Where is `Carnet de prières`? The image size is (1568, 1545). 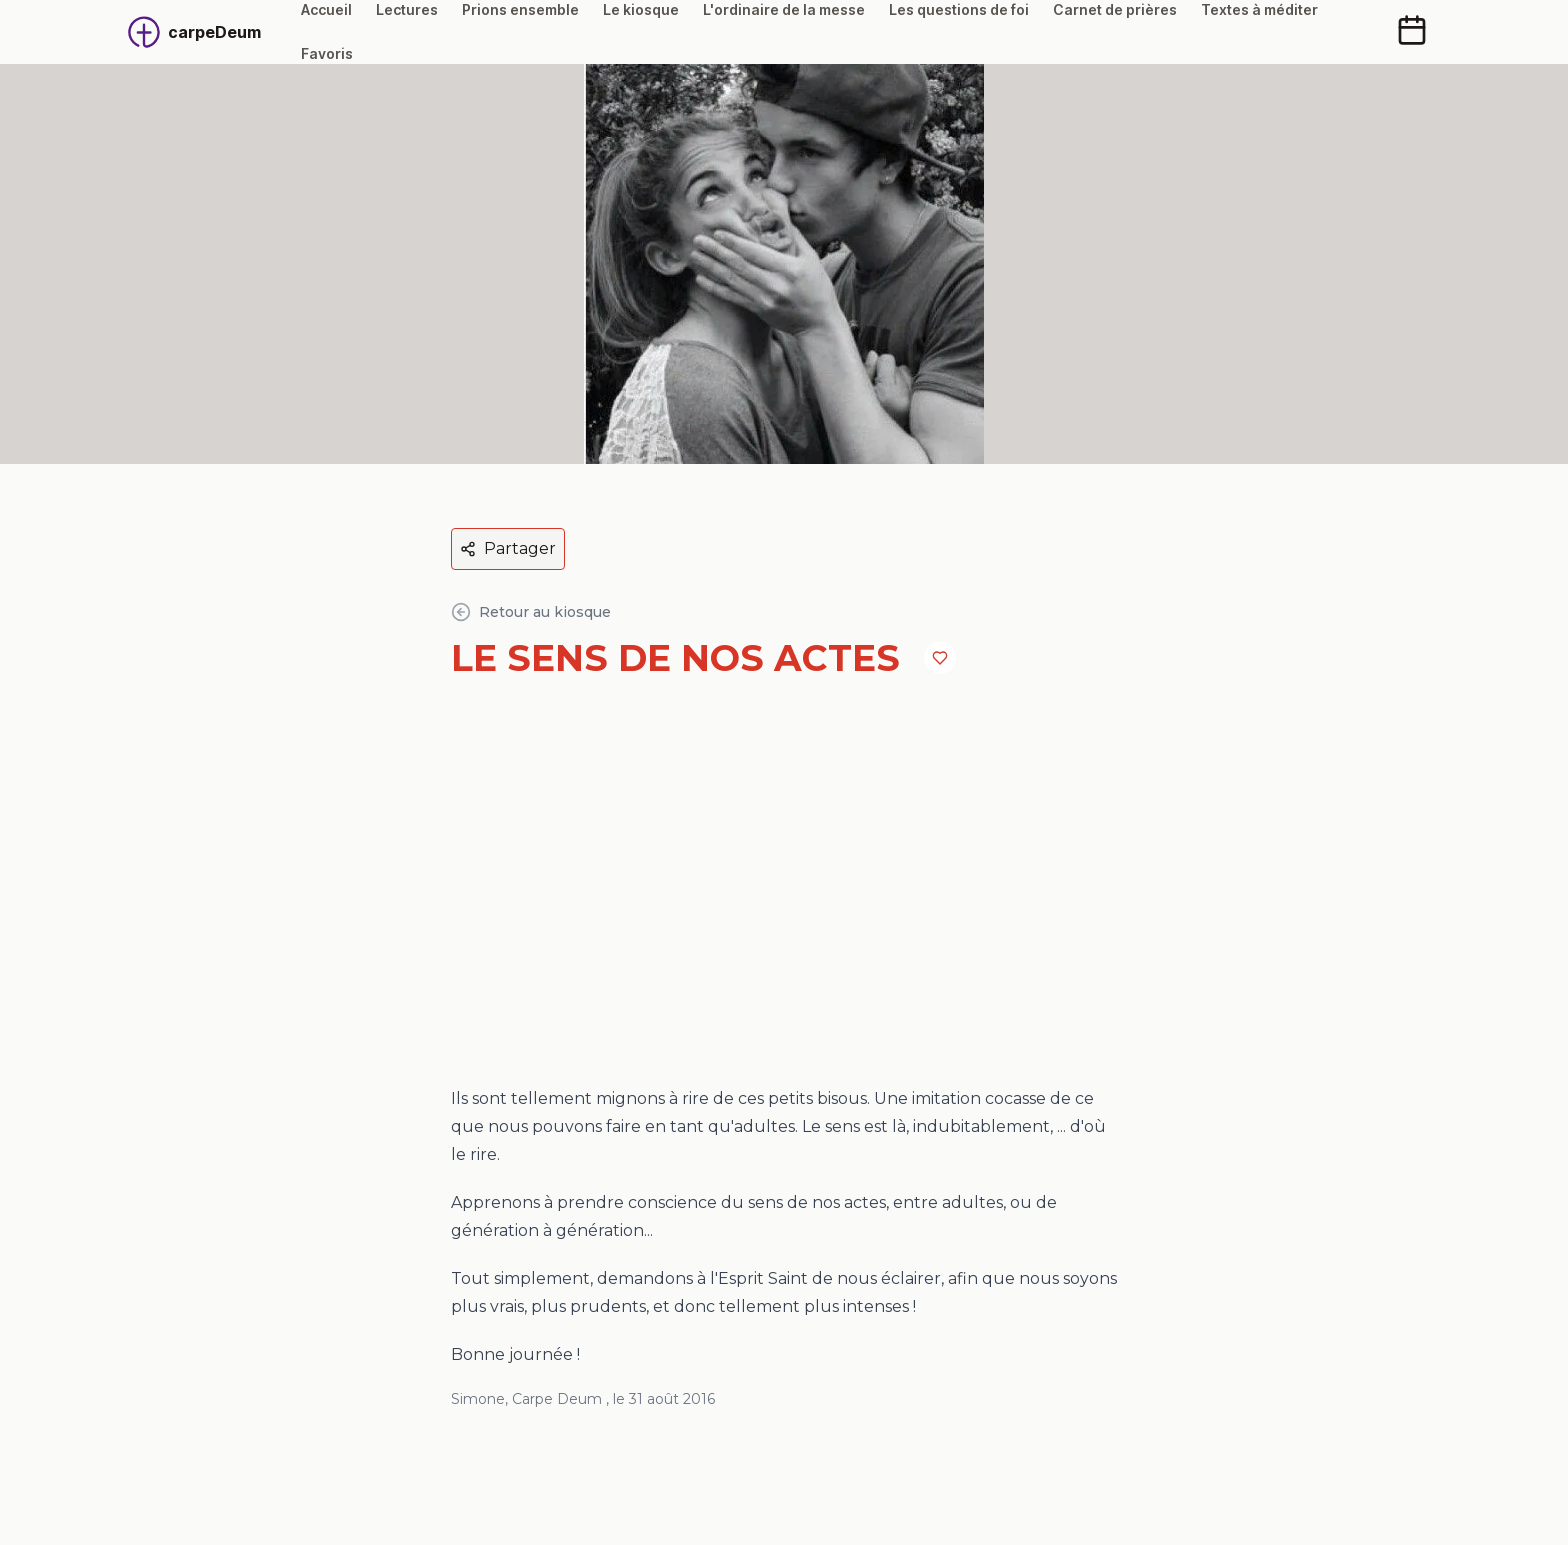
Carnet de prières is located at coordinates (1115, 9).